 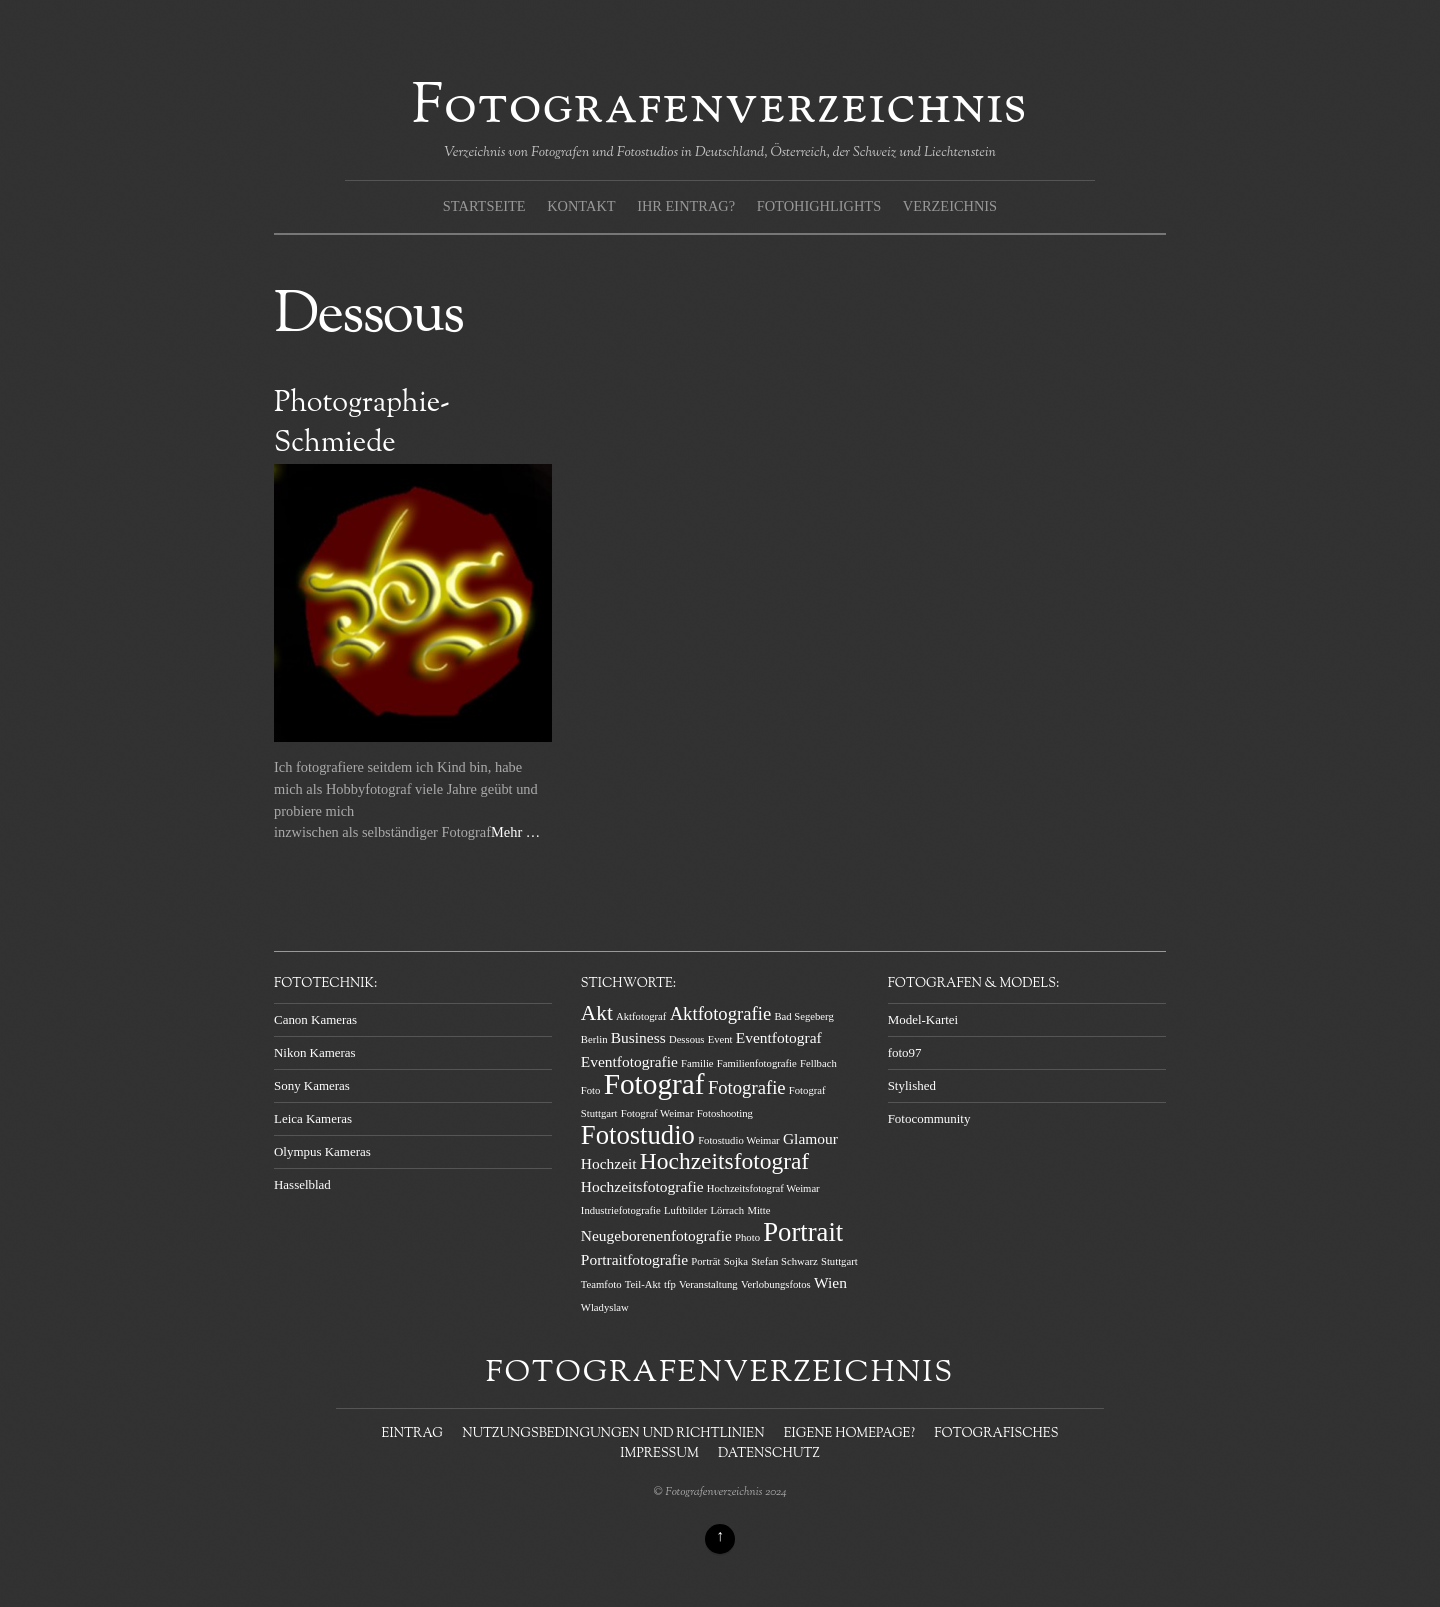 I want to click on Eigene Homepage?, so click(x=849, y=1434).